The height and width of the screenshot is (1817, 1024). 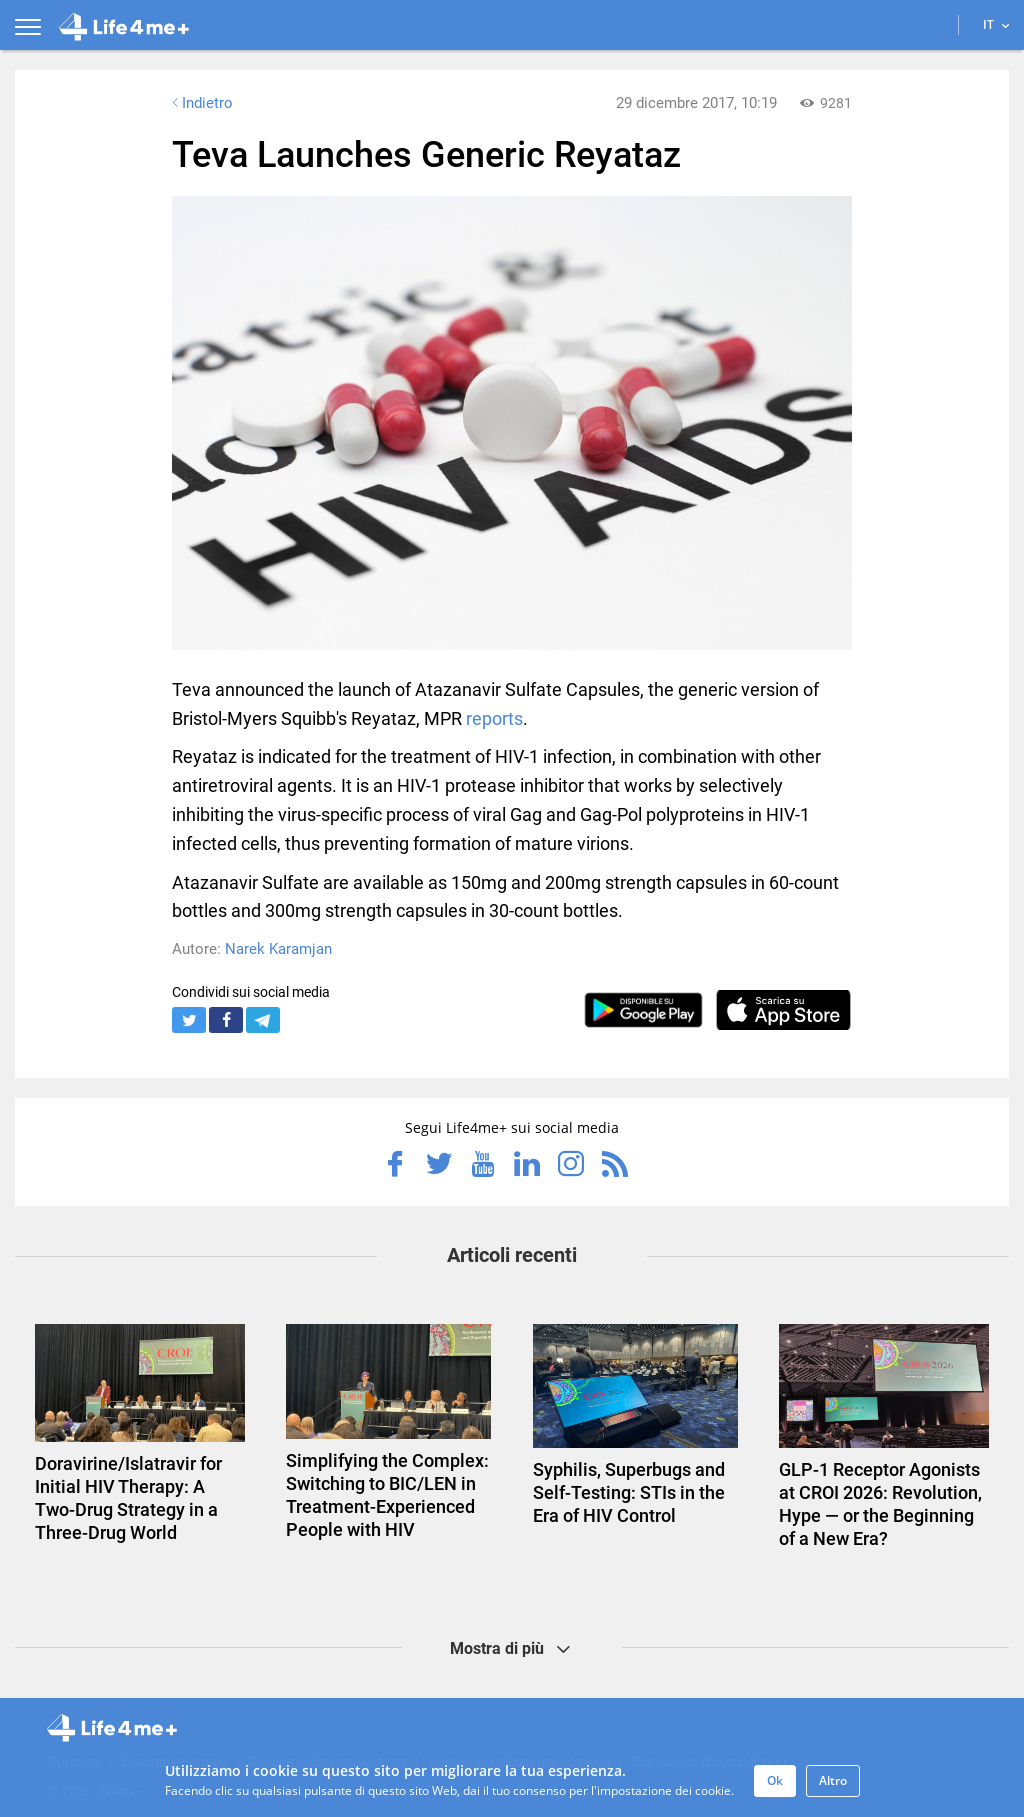 I want to click on Narek Karamjan, so click(x=278, y=949).